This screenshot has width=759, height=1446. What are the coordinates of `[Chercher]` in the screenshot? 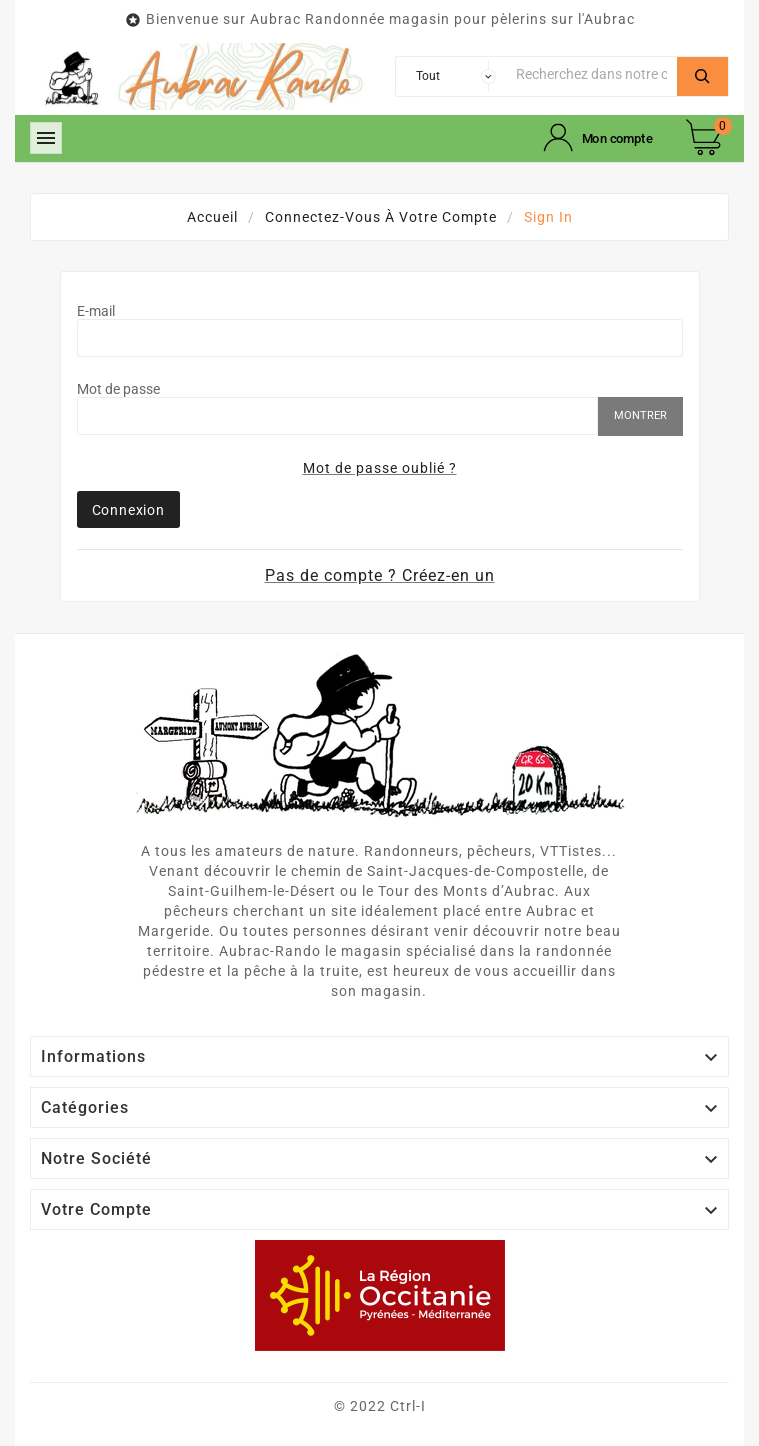 It's located at (592, 74).